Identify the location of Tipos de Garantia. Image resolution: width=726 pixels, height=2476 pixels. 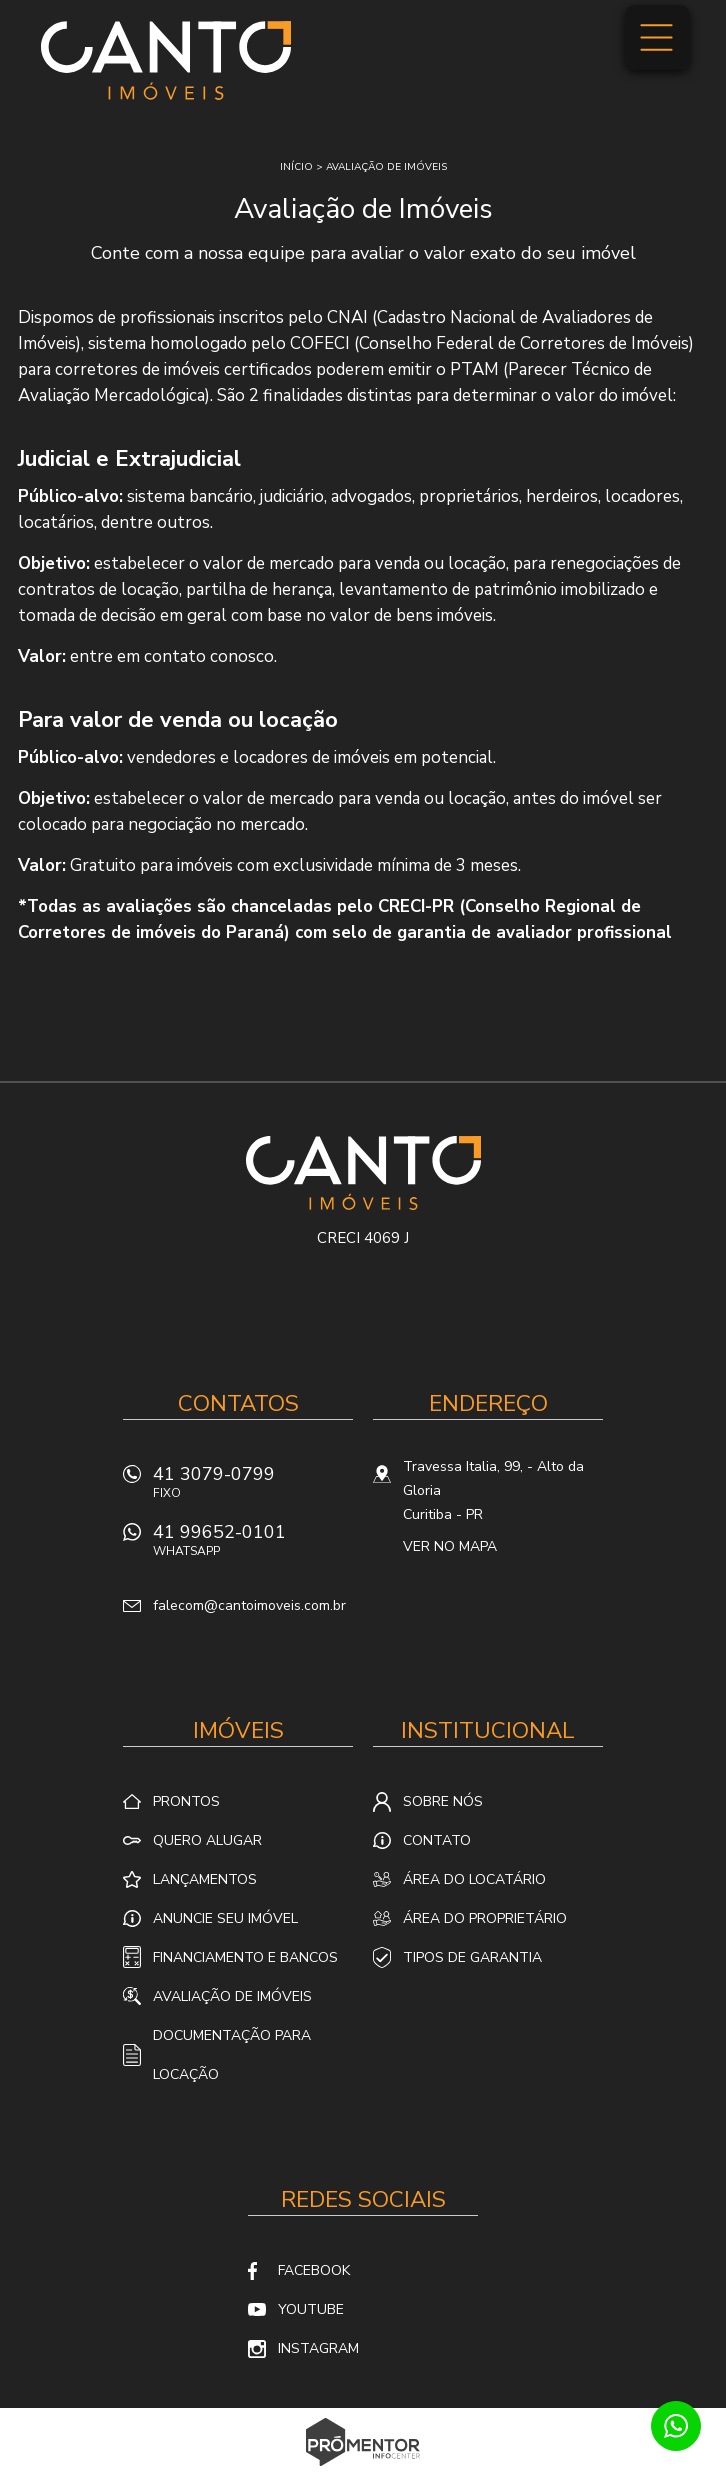
(472, 1957).